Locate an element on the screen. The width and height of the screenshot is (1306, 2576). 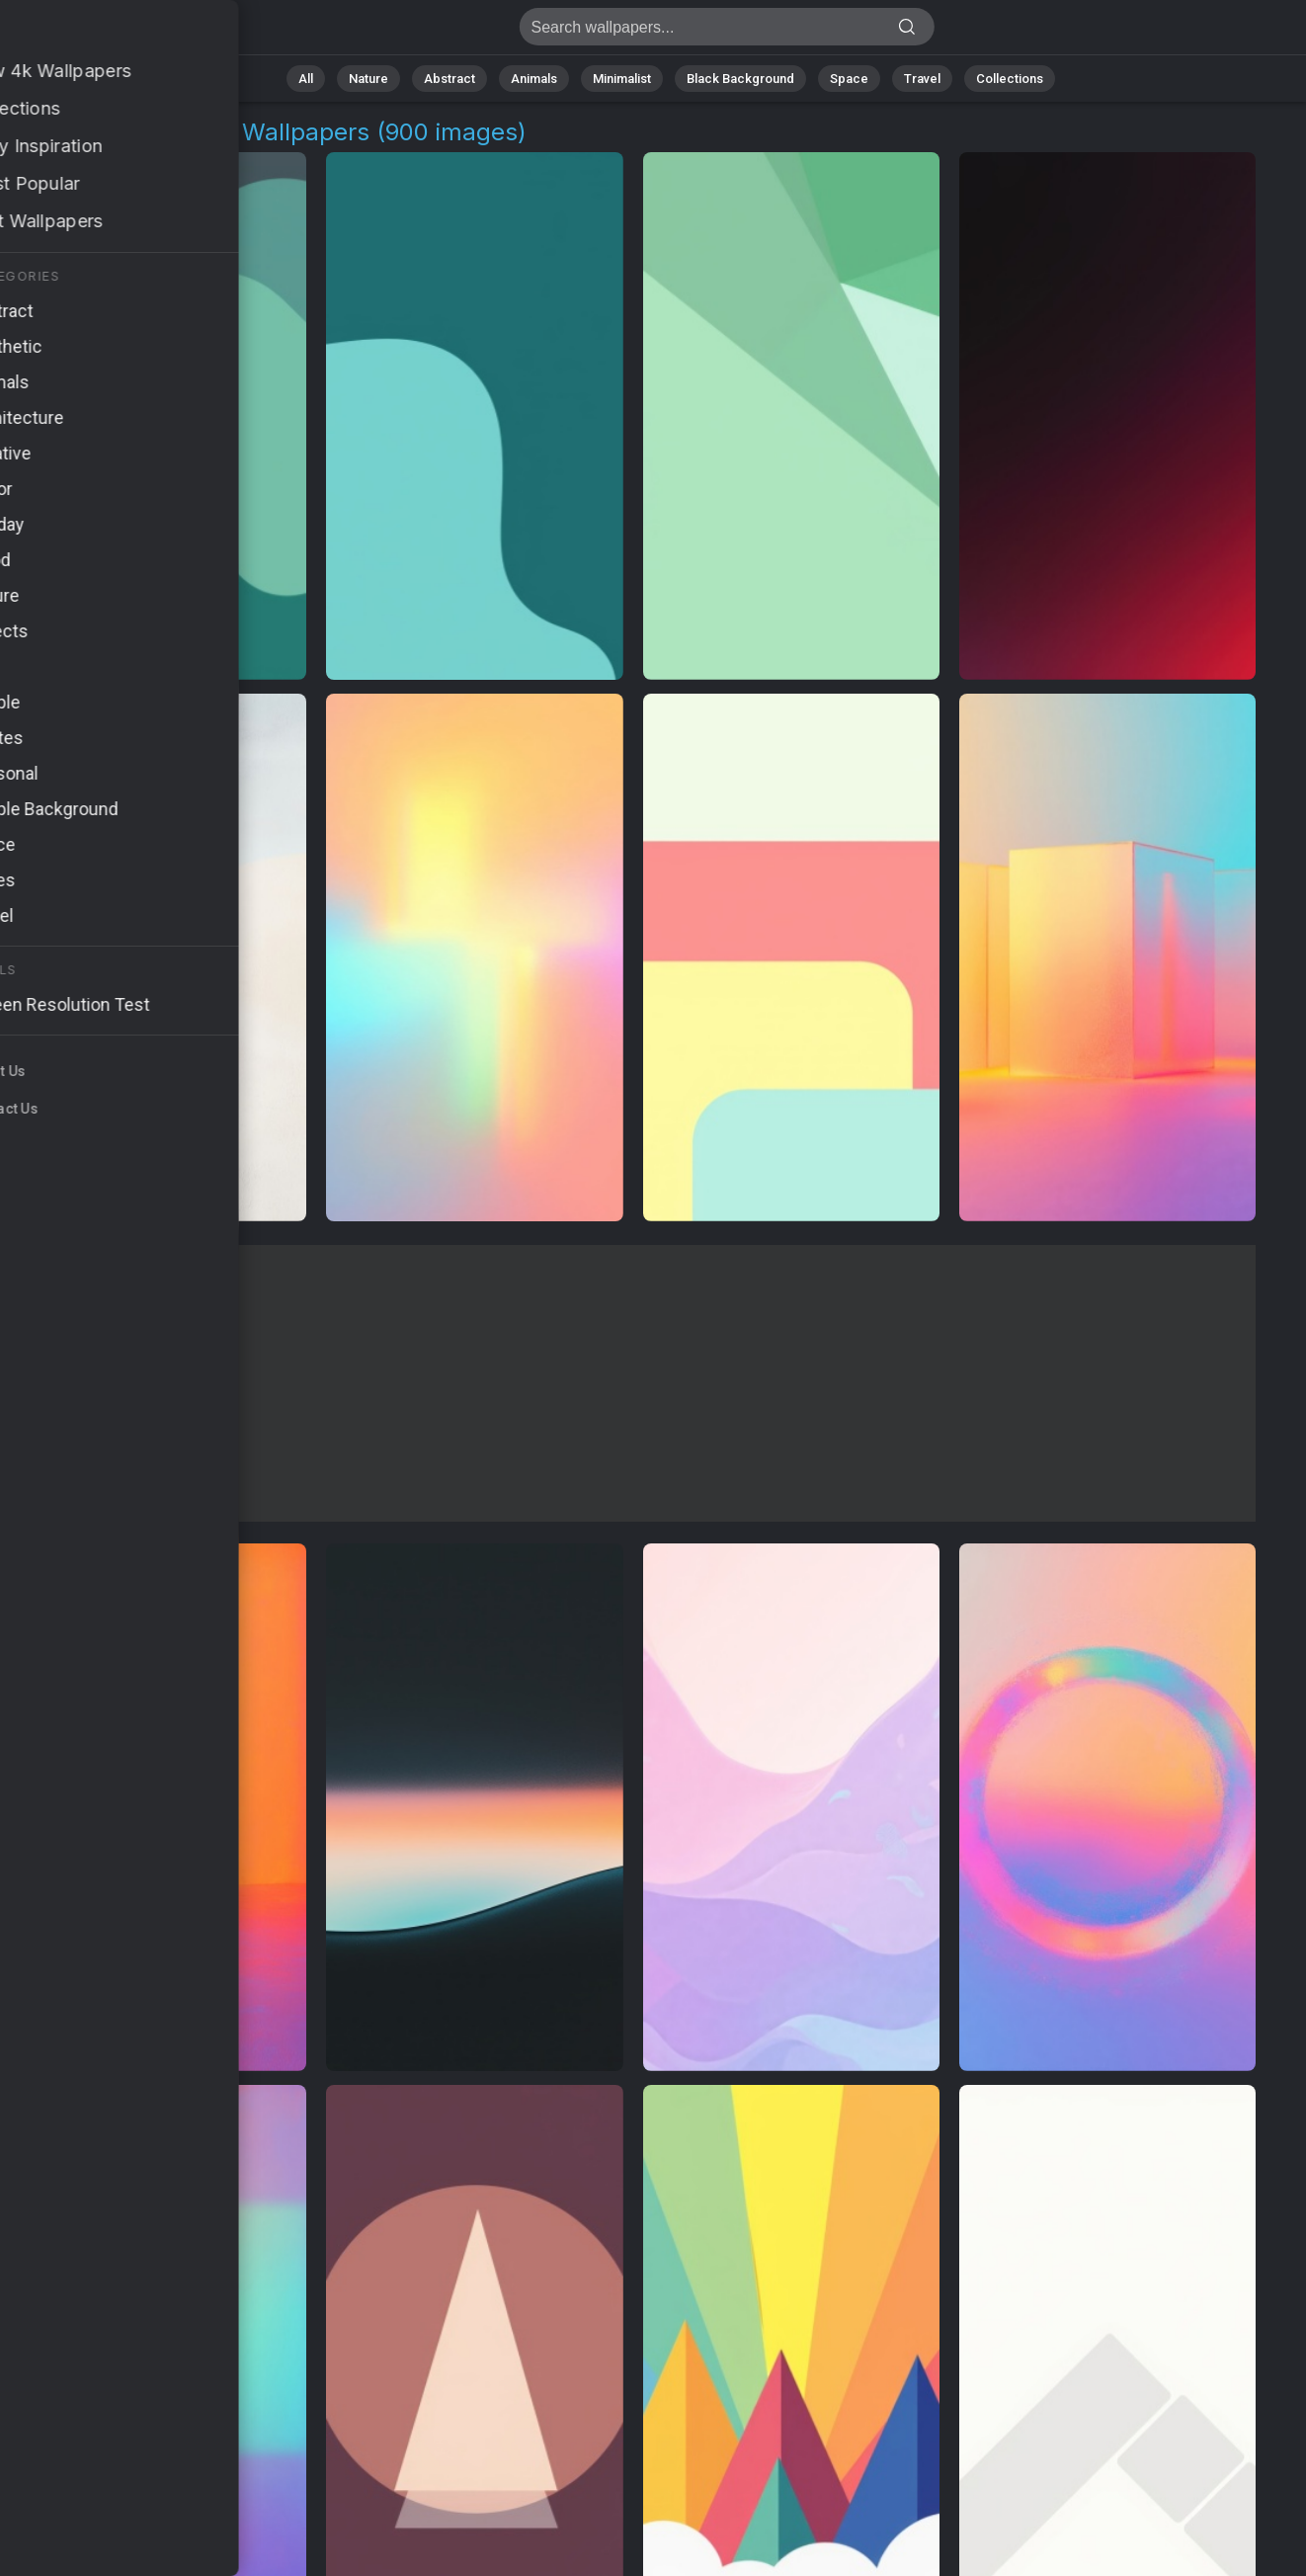
Black Background is located at coordinates (740, 78).